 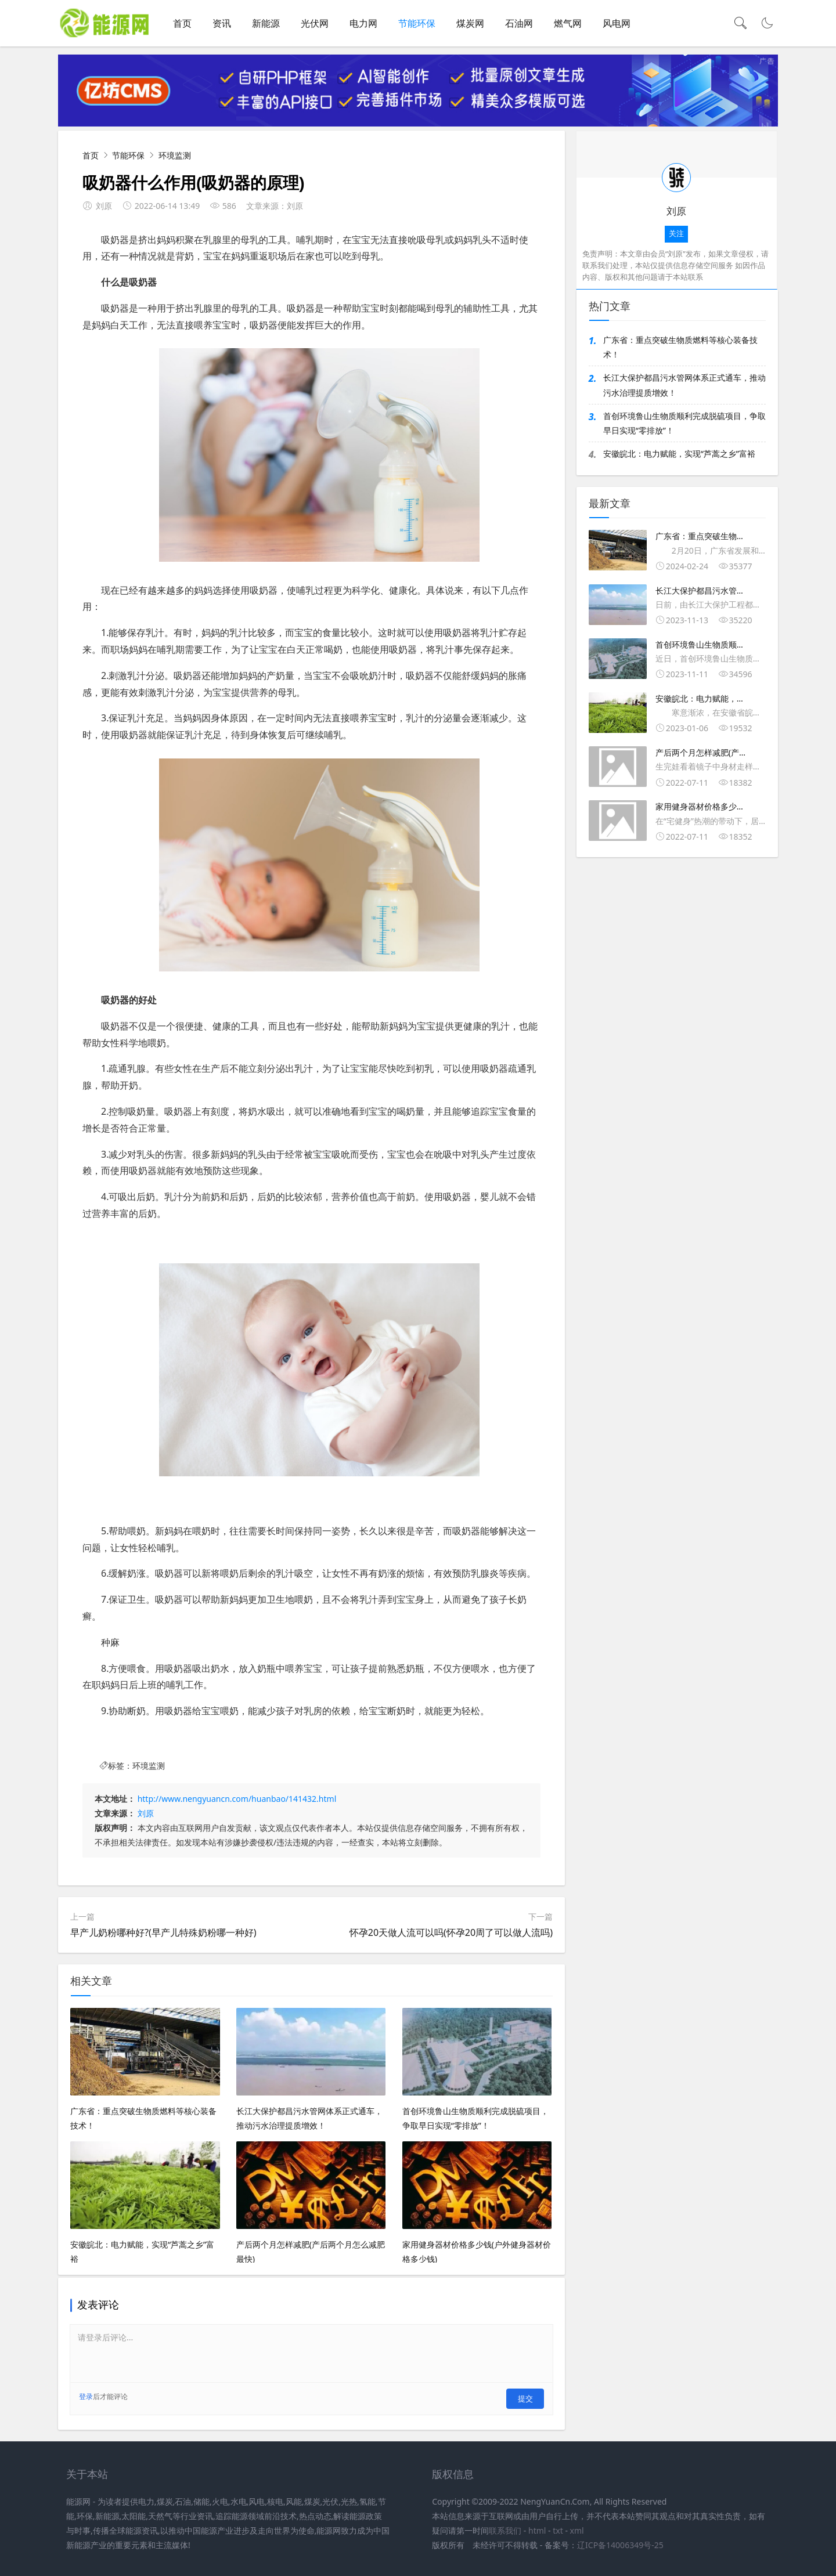 I want to click on 节能环保, so click(x=416, y=23).